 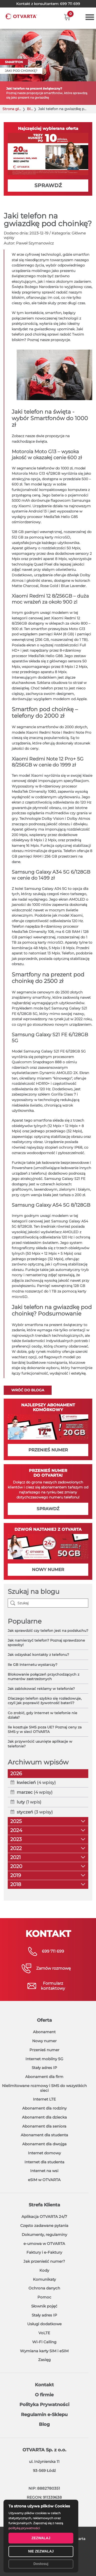 I want to click on Abonament dla seniora, so click(x=44, y=2126).